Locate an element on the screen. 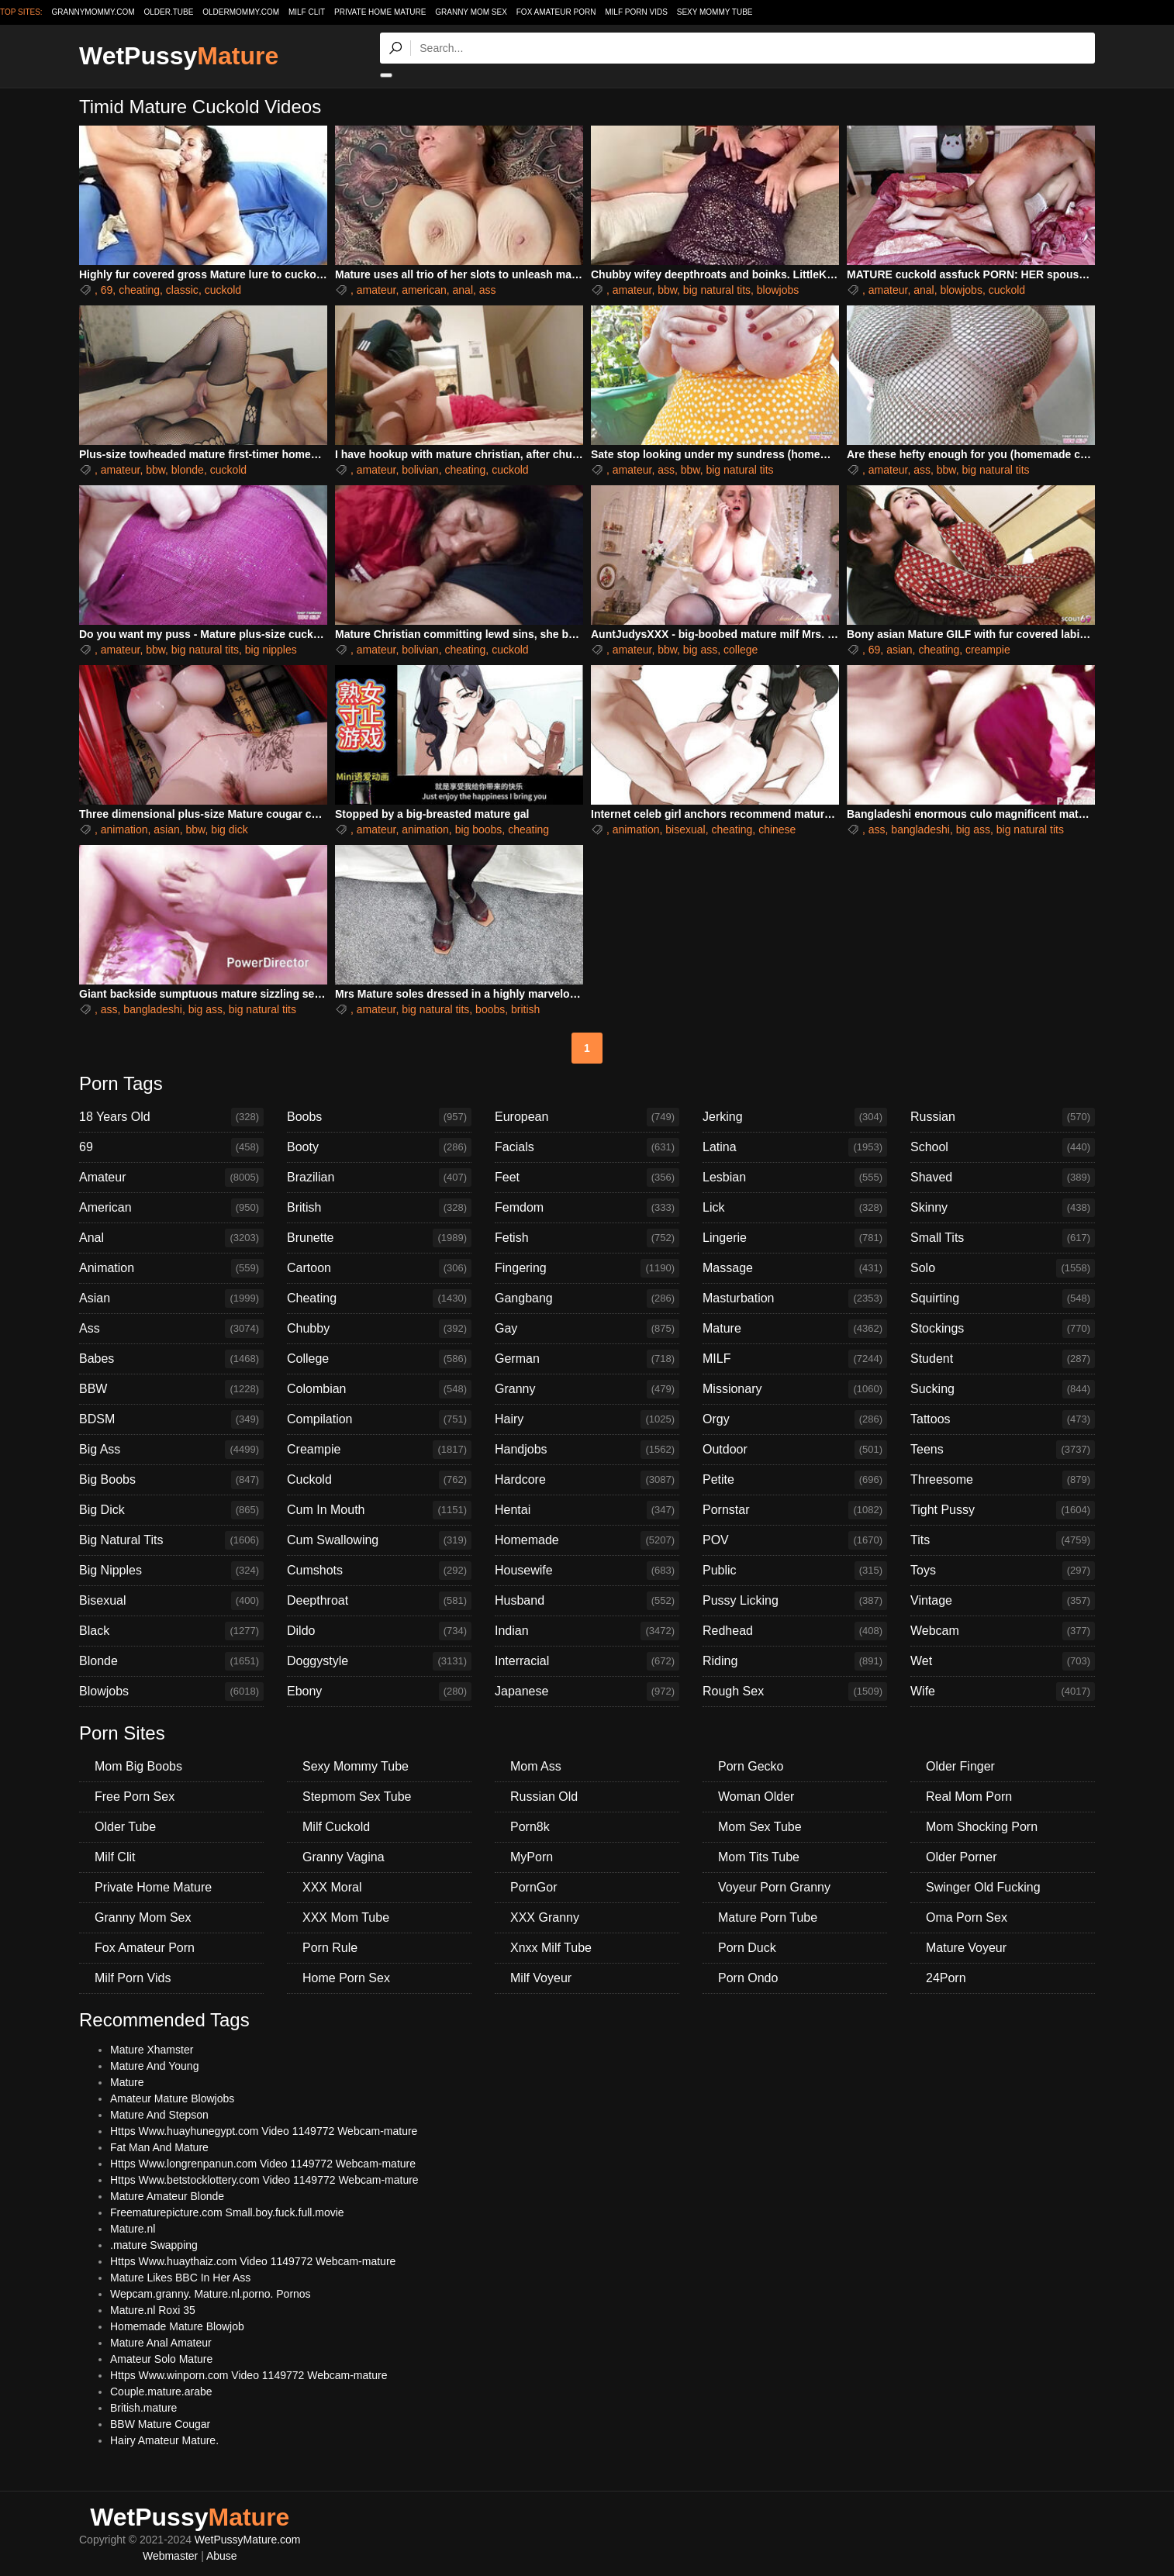 The height and width of the screenshot is (2576, 1174). European is located at coordinates (587, 1117).